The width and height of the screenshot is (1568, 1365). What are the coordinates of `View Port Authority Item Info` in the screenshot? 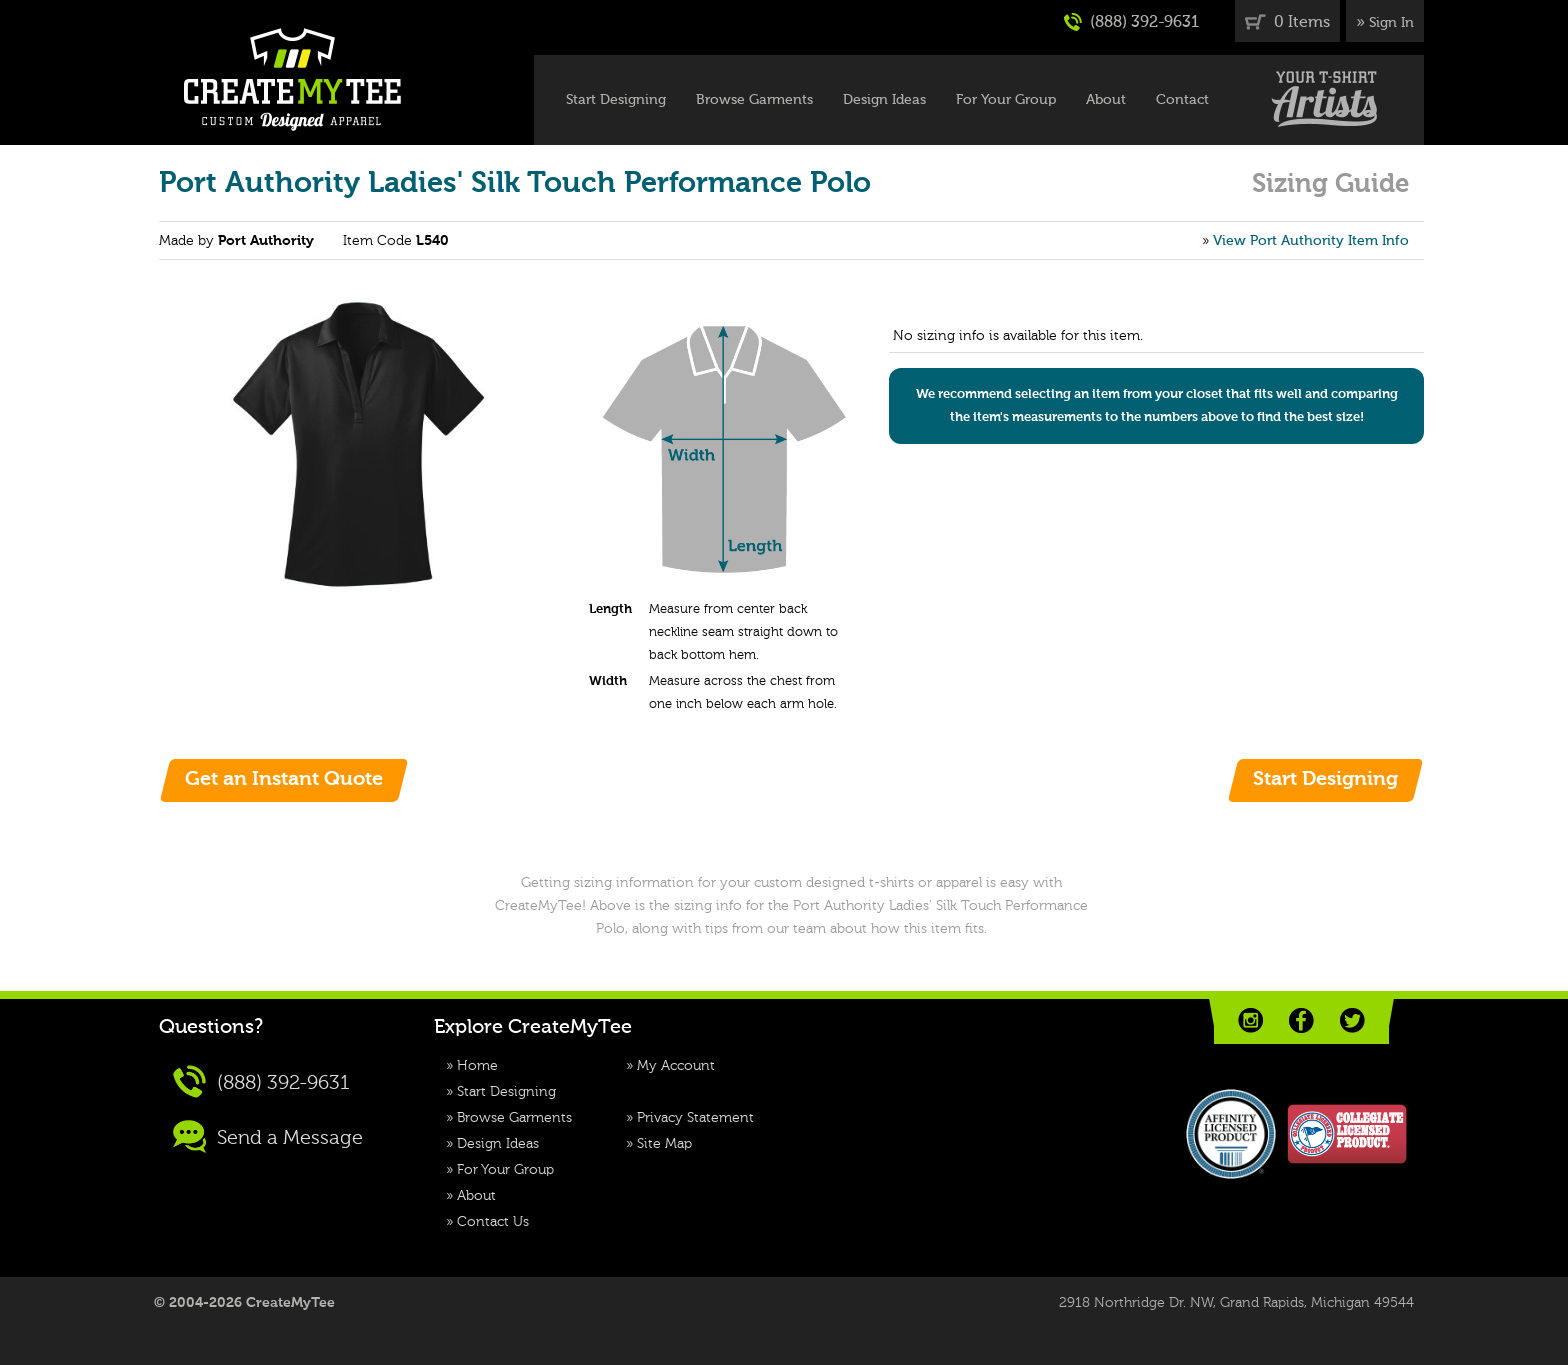 It's located at (1311, 241).